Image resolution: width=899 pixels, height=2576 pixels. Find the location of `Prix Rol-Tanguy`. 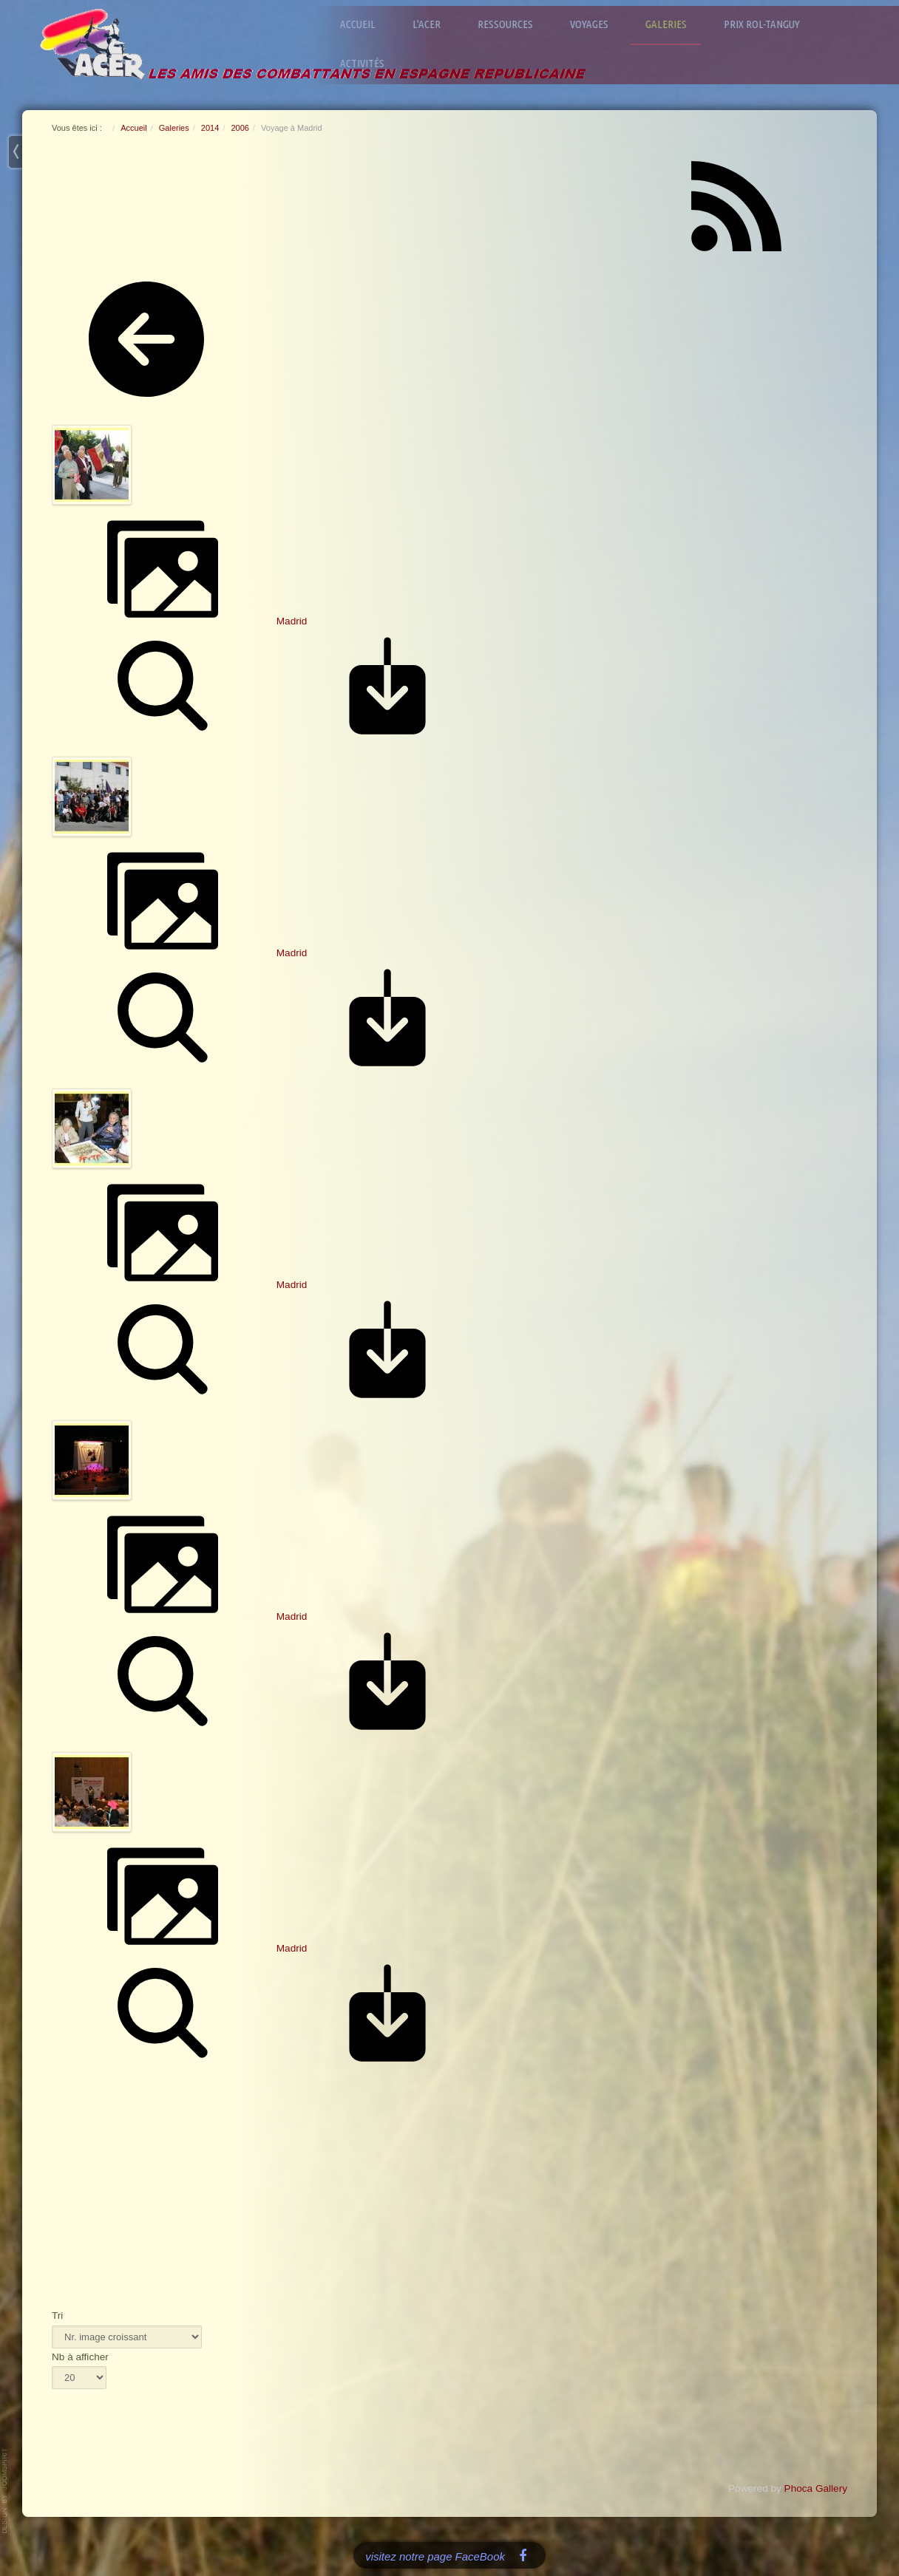

Prix Rol-Tanguy is located at coordinates (770, 24).